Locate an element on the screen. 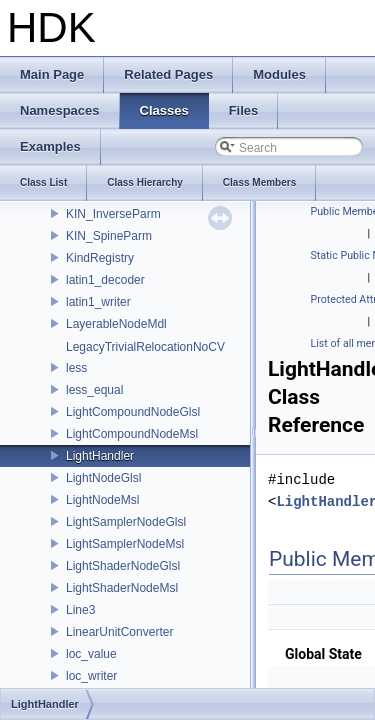 This screenshot has height=720, width=375. loc_value is located at coordinates (91, 654).